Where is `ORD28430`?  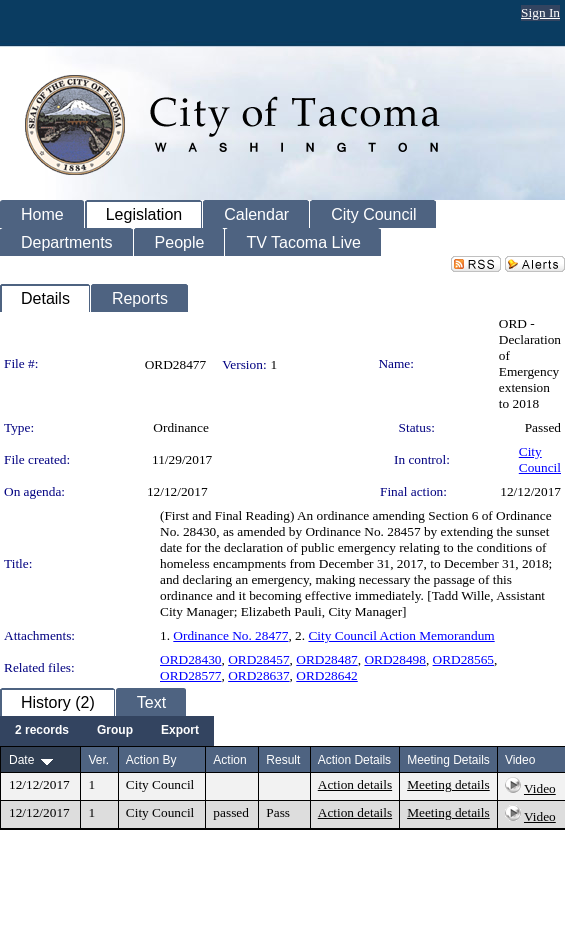
ORD28430 is located at coordinates (190, 659).